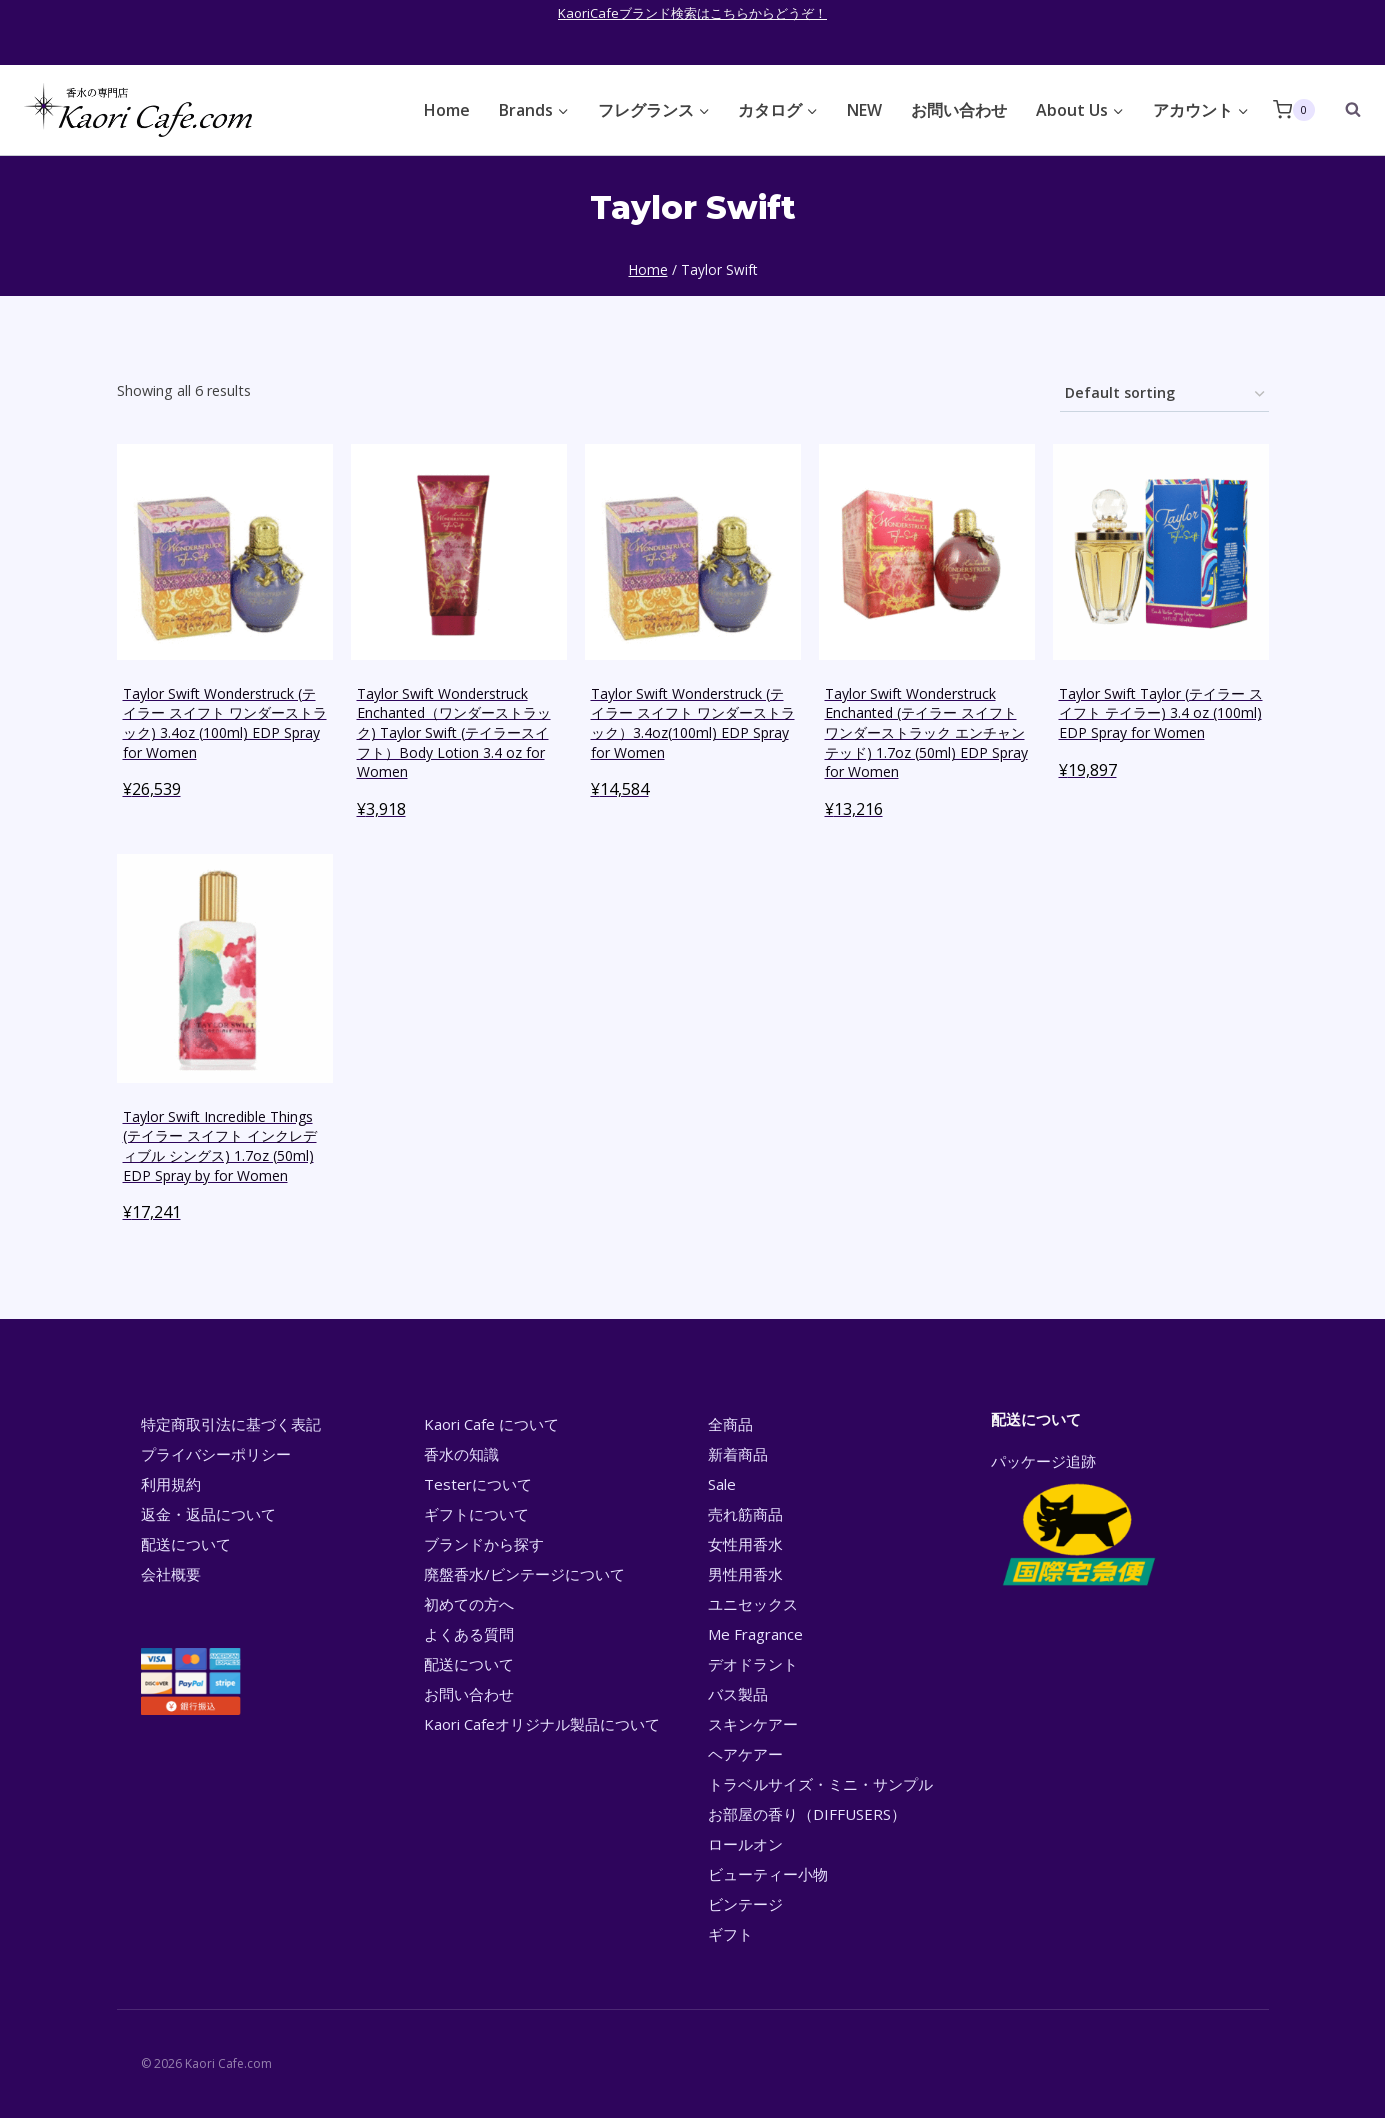  Describe the element at coordinates (745, 1904) in the screenshot. I see `ビンテージ` at that location.